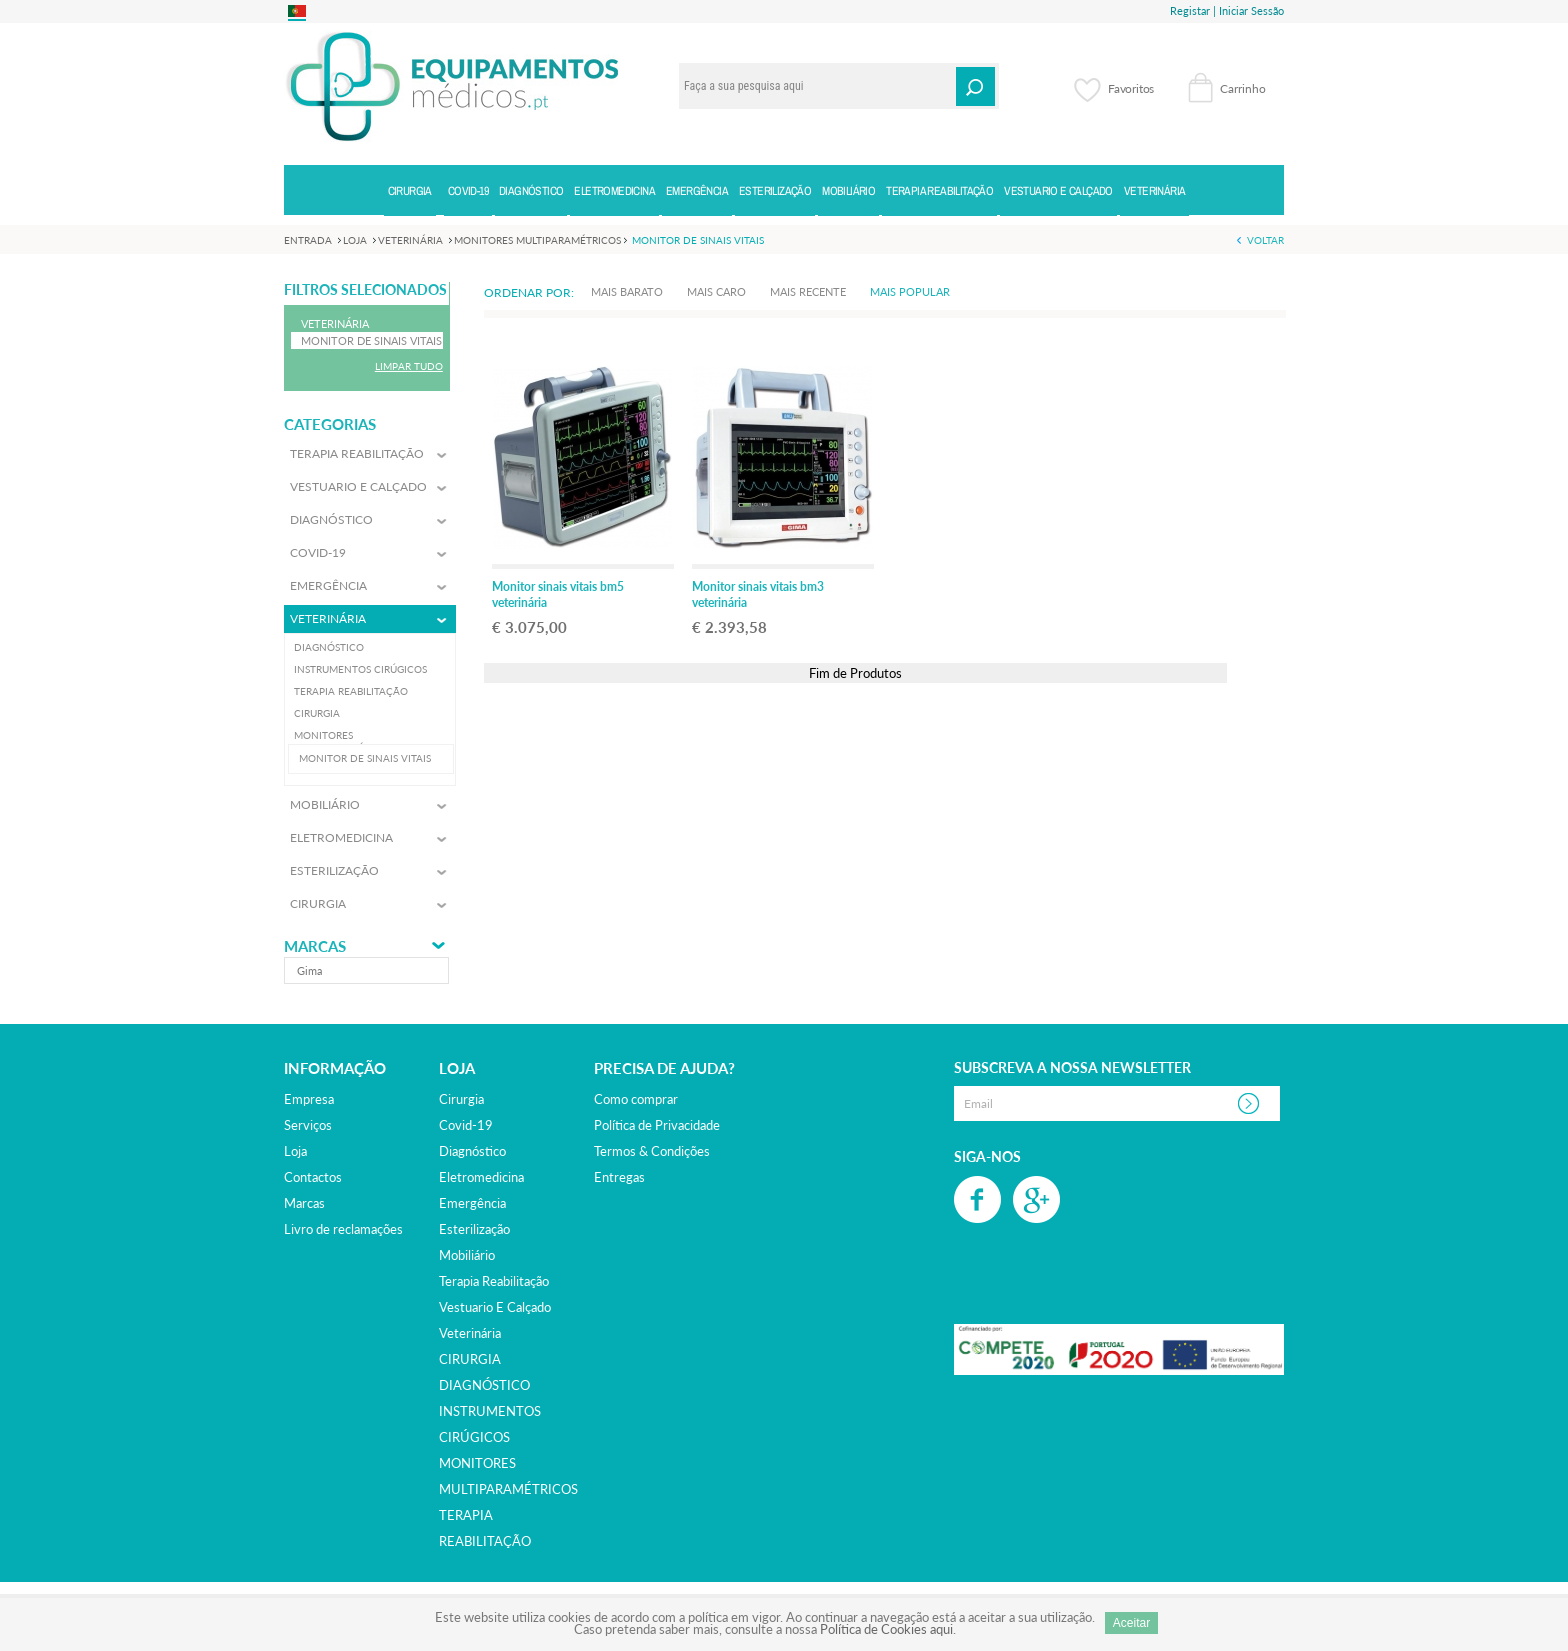 Image resolution: width=1568 pixels, height=1651 pixels. Describe the element at coordinates (716, 291) in the screenshot. I see `Mais Caro` at that location.